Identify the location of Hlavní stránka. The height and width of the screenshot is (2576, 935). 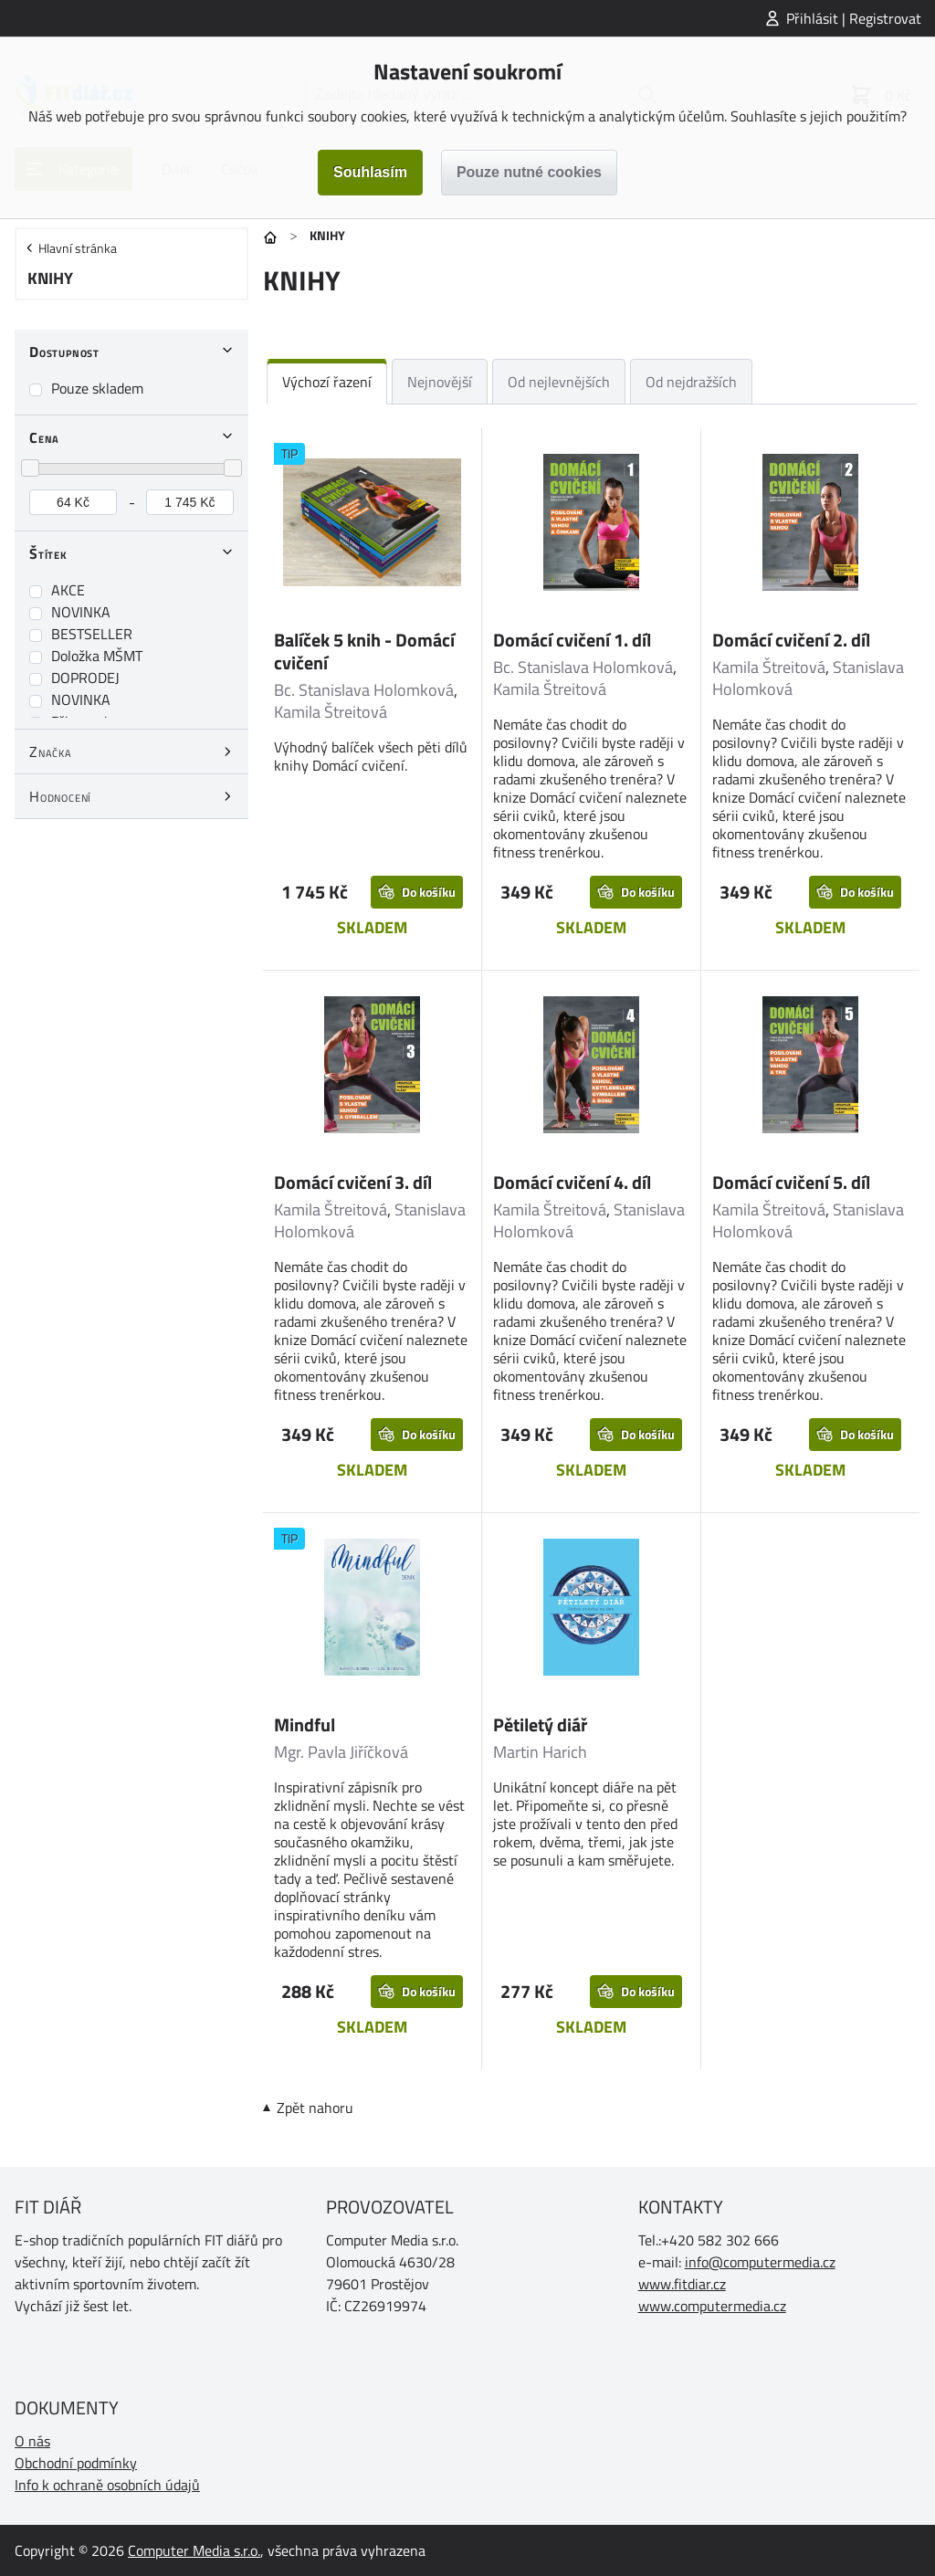
(77, 248).